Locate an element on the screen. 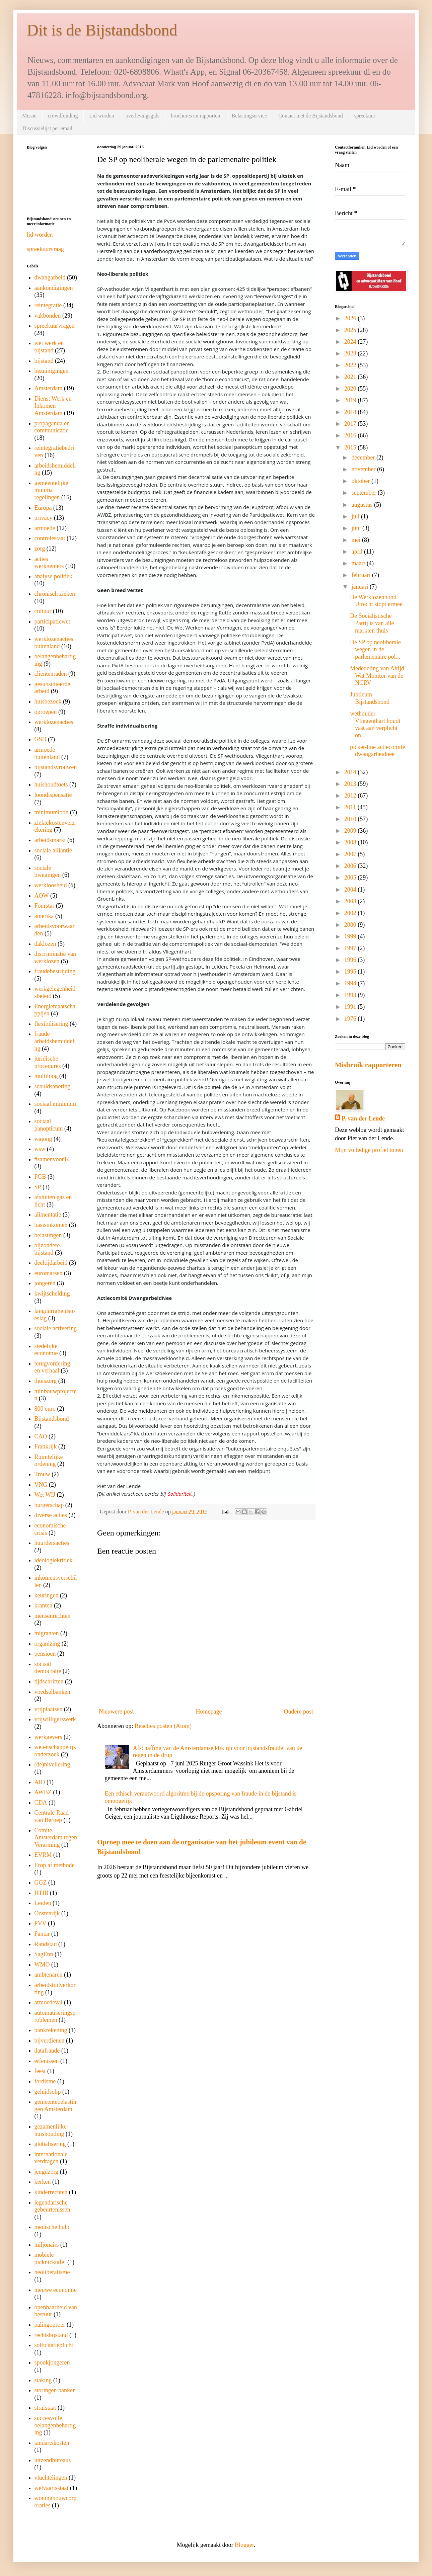 Image resolution: width=432 pixels, height=2576 pixels. 2026 is located at coordinates (351, 318).